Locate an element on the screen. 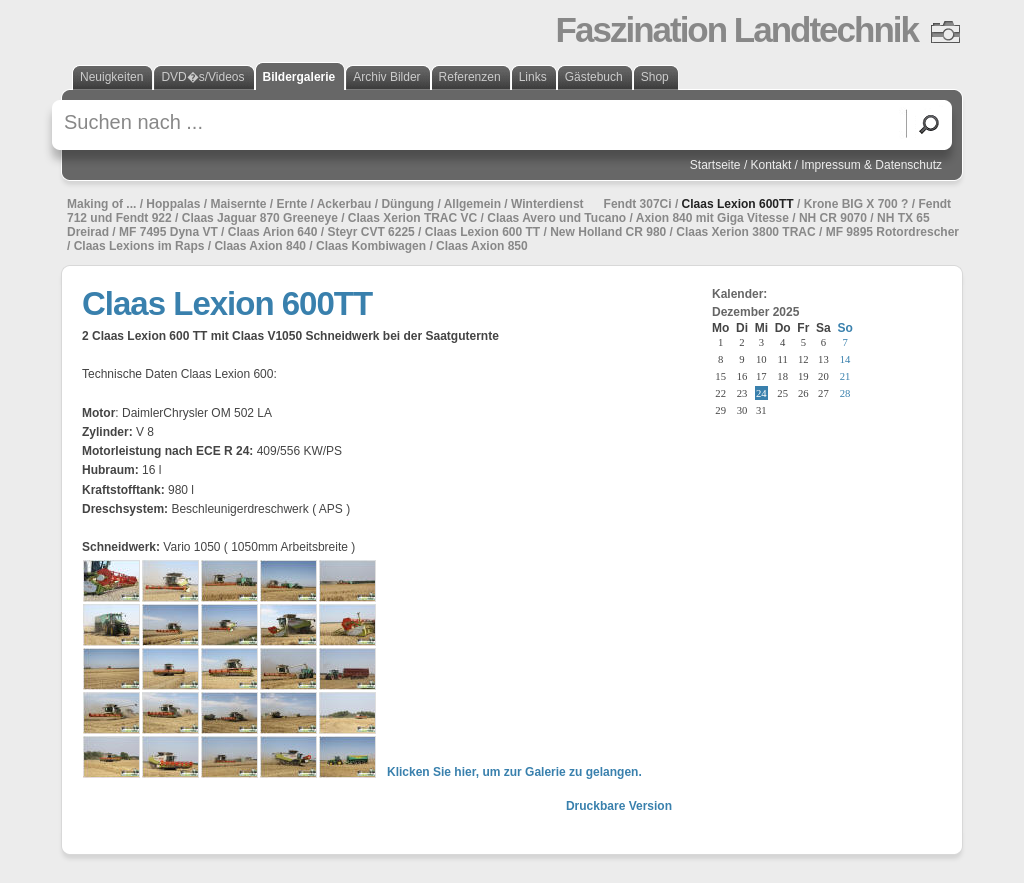 The height and width of the screenshot is (883, 1024). Claas Jaguar 870 Greeneye is located at coordinates (260, 218).